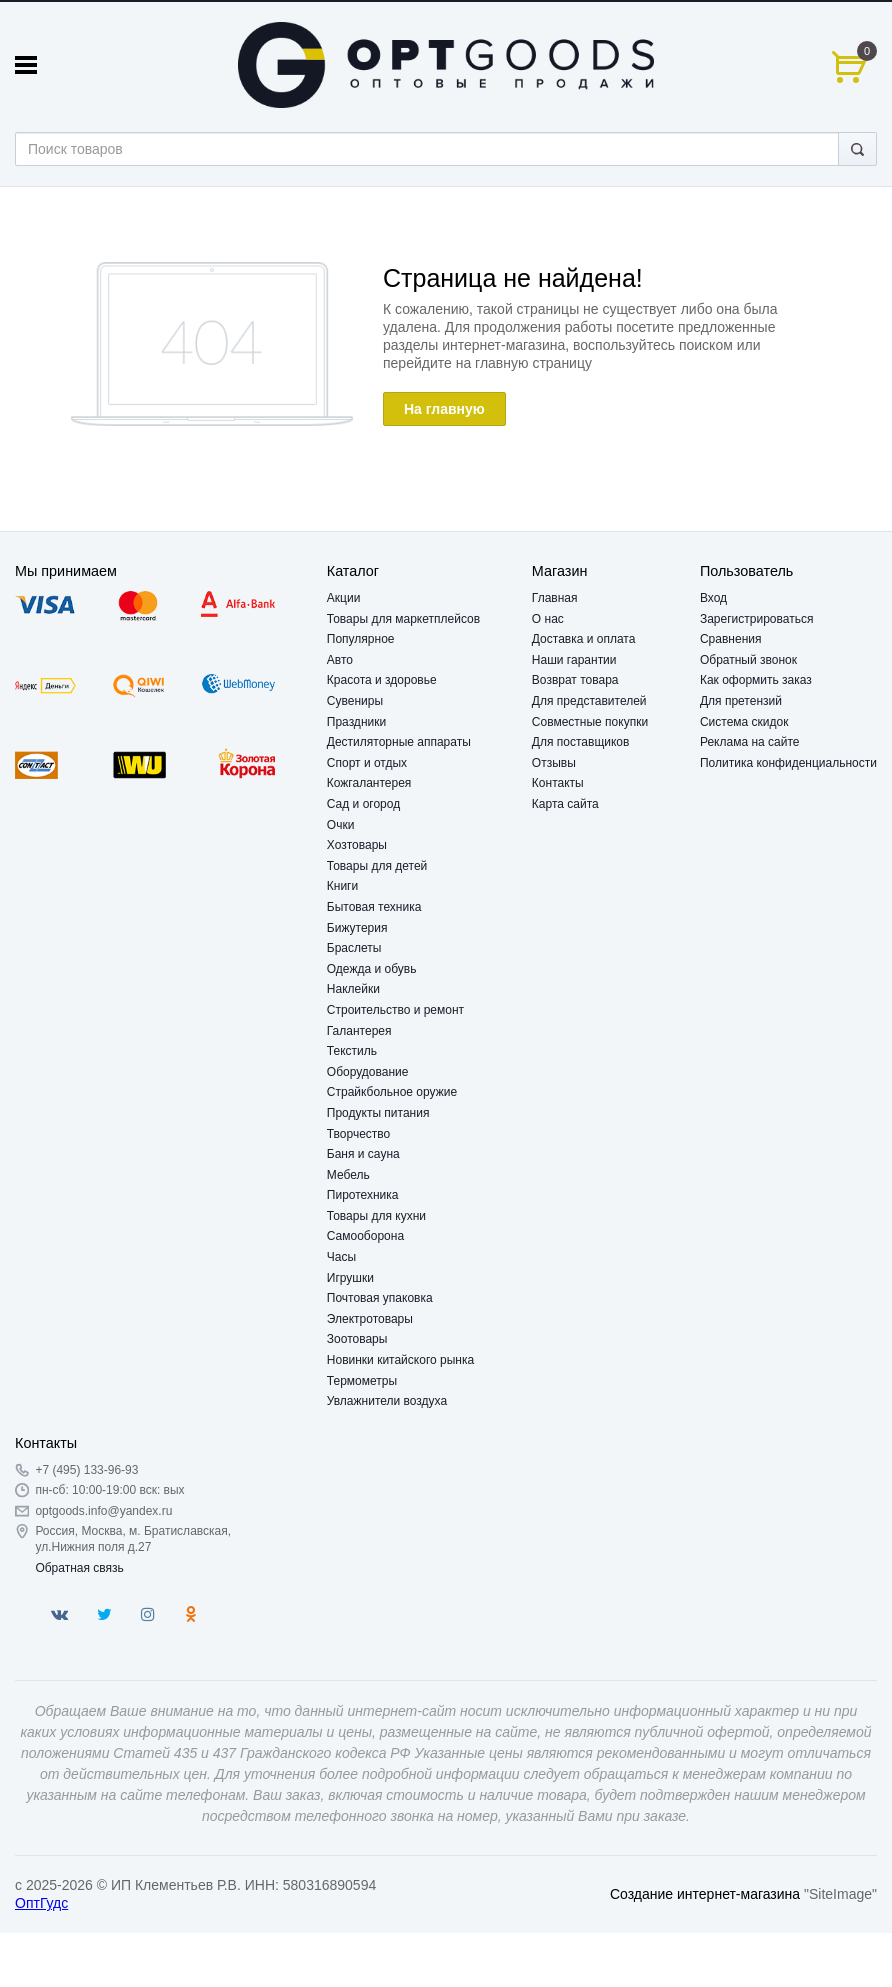  What do you see at coordinates (713, 598) in the screenshot?
I see `Вход` at bounding box center [713, 598].